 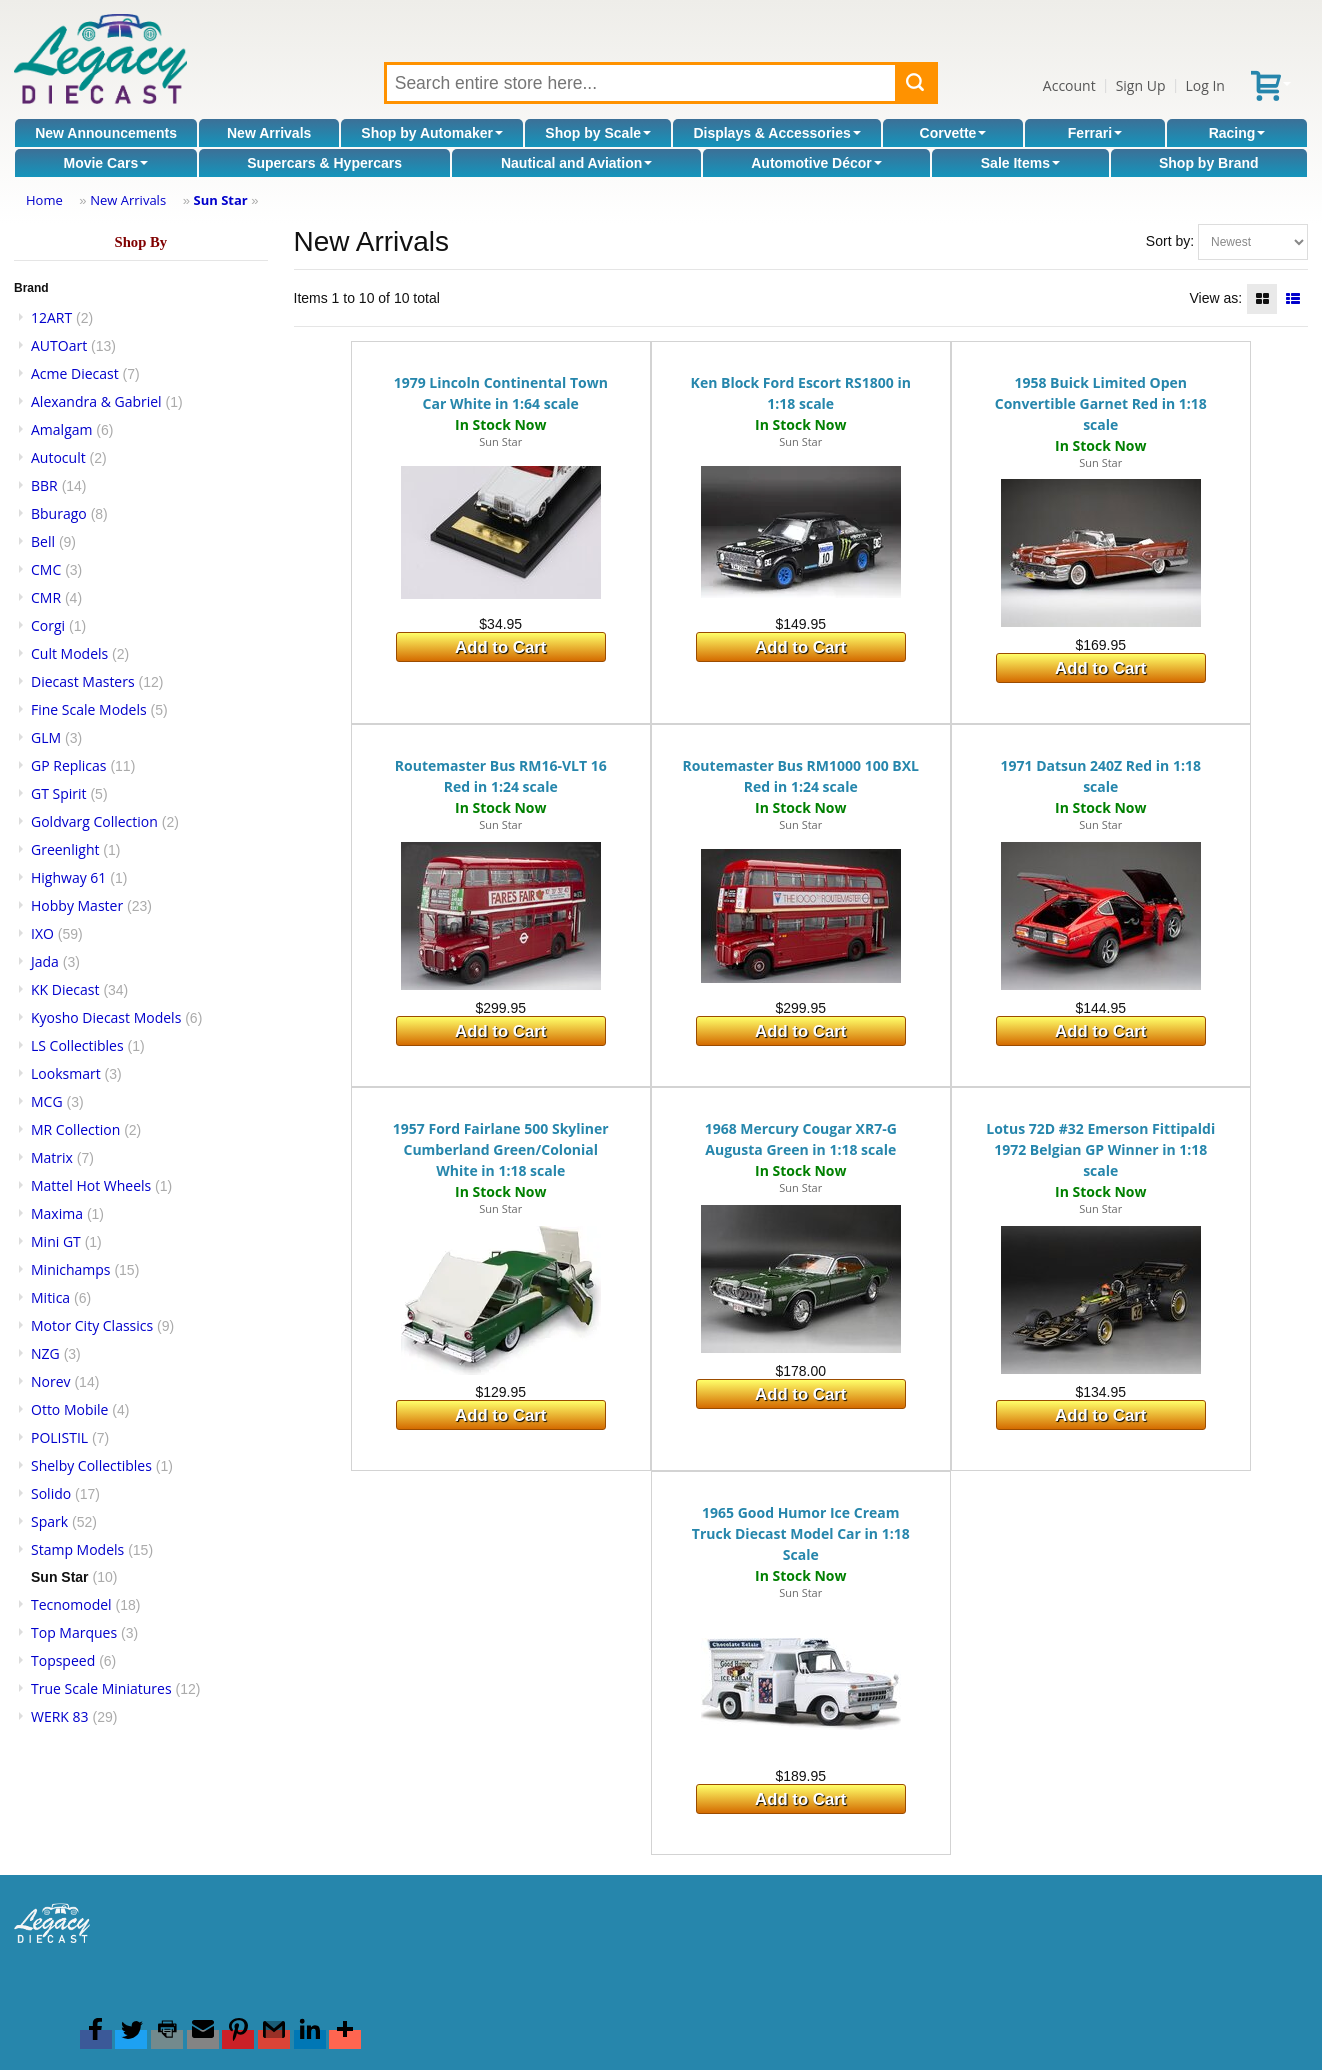 I want to click on Greenlight, so click(x=65, y=849).